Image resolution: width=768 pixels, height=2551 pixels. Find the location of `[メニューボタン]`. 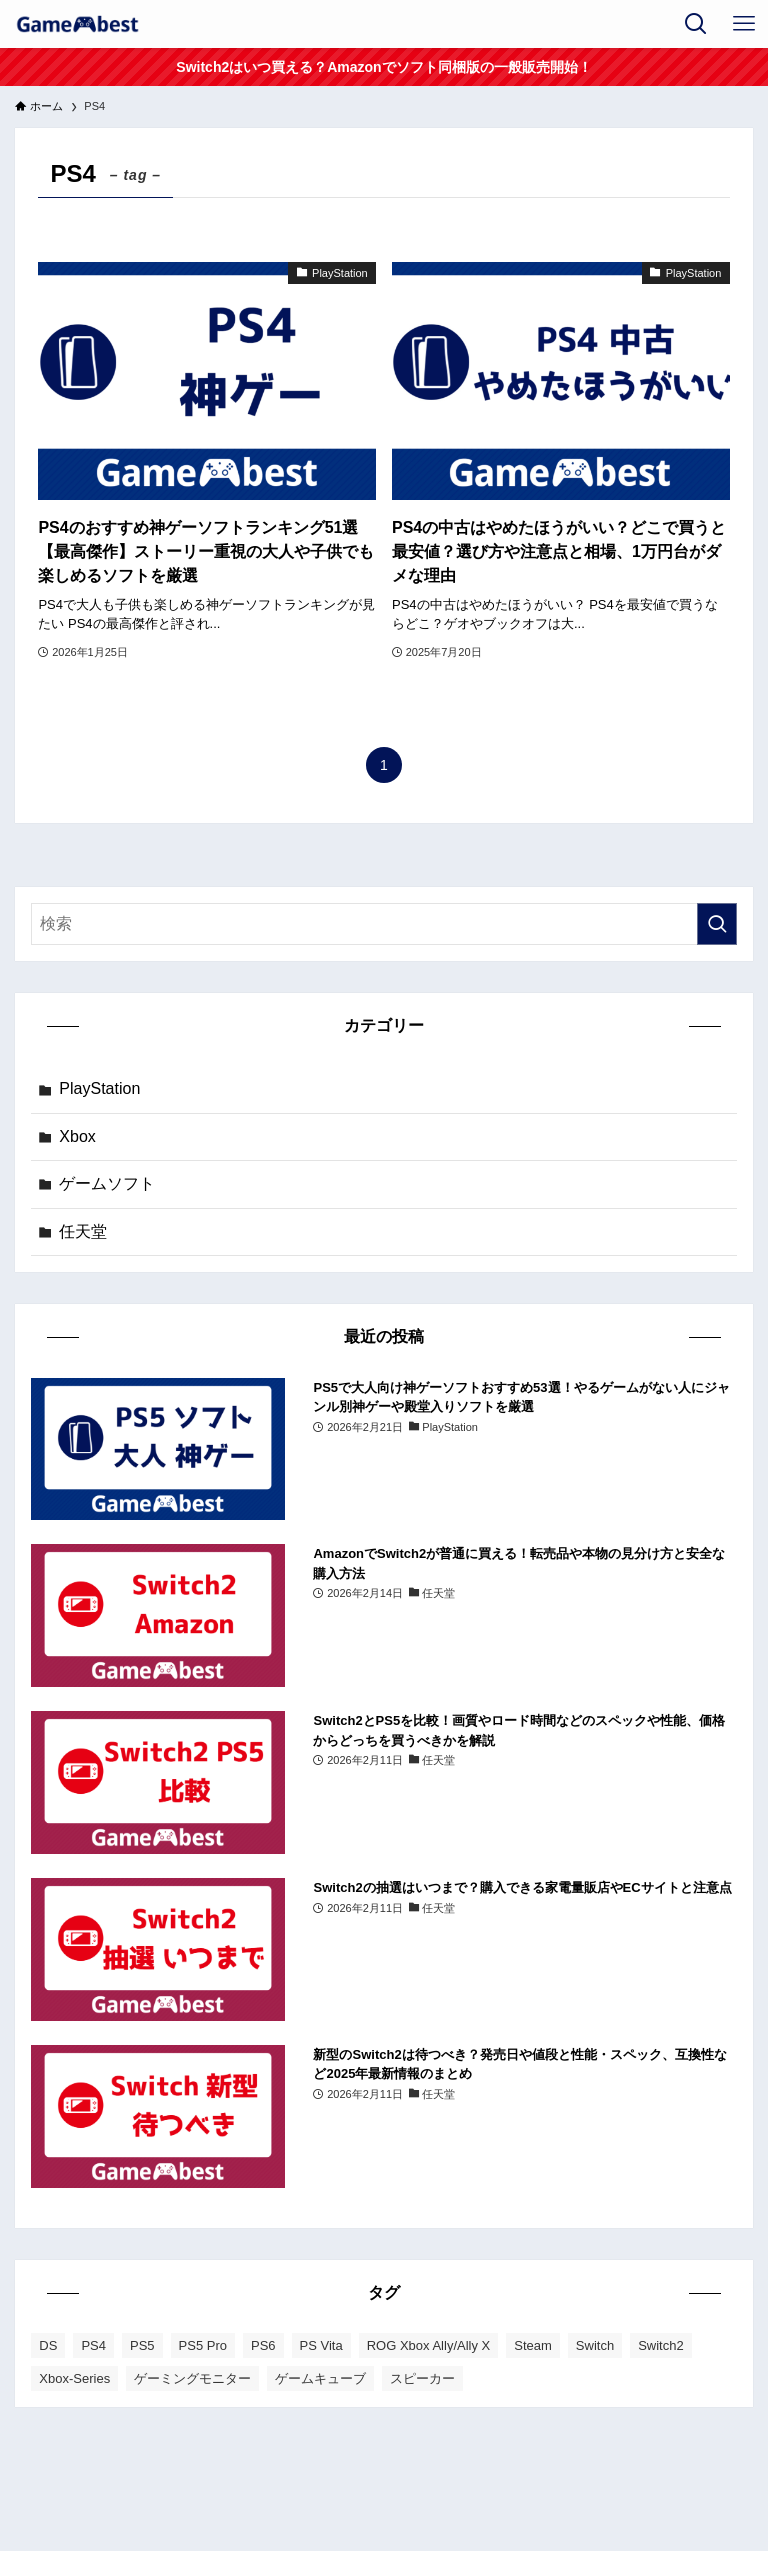

[メニューボタン] is located at coordinates (744, 24).